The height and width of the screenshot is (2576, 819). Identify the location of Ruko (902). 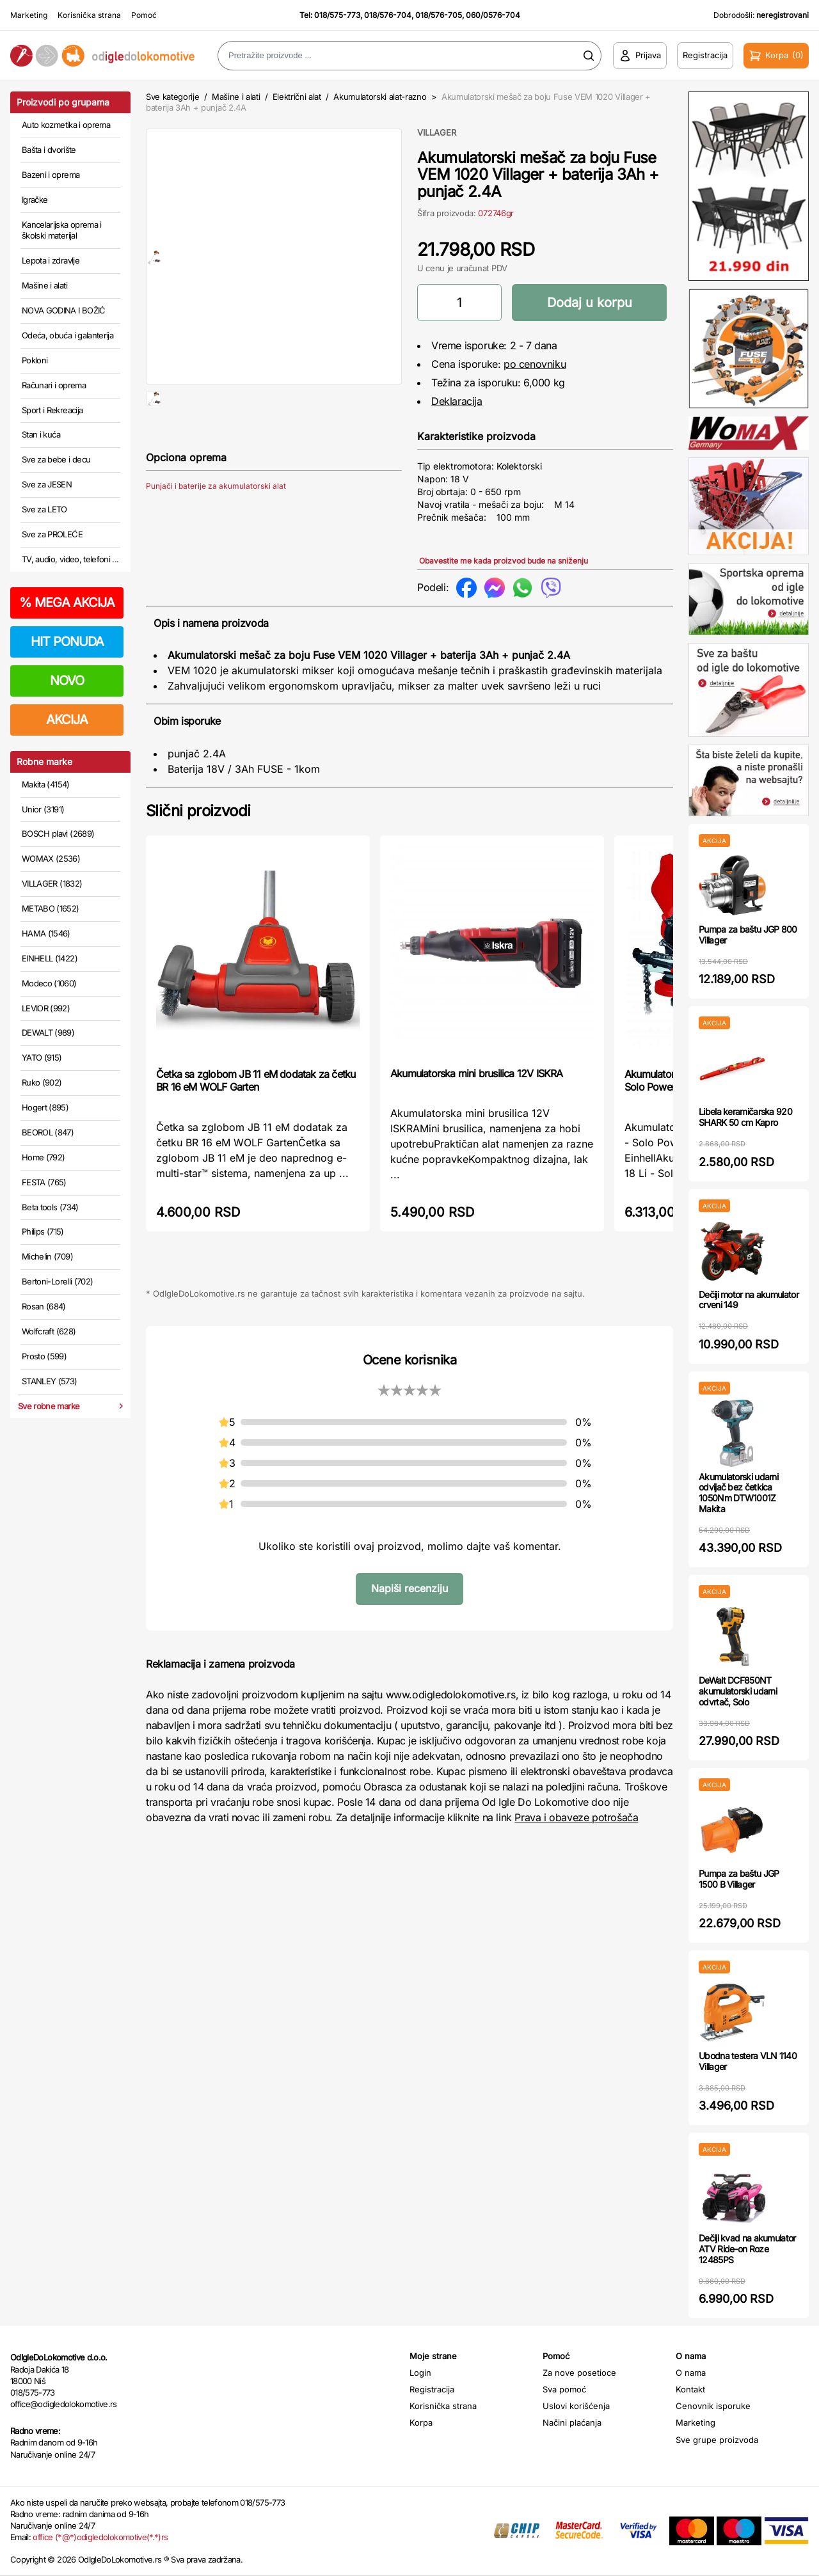
(42, 1082).